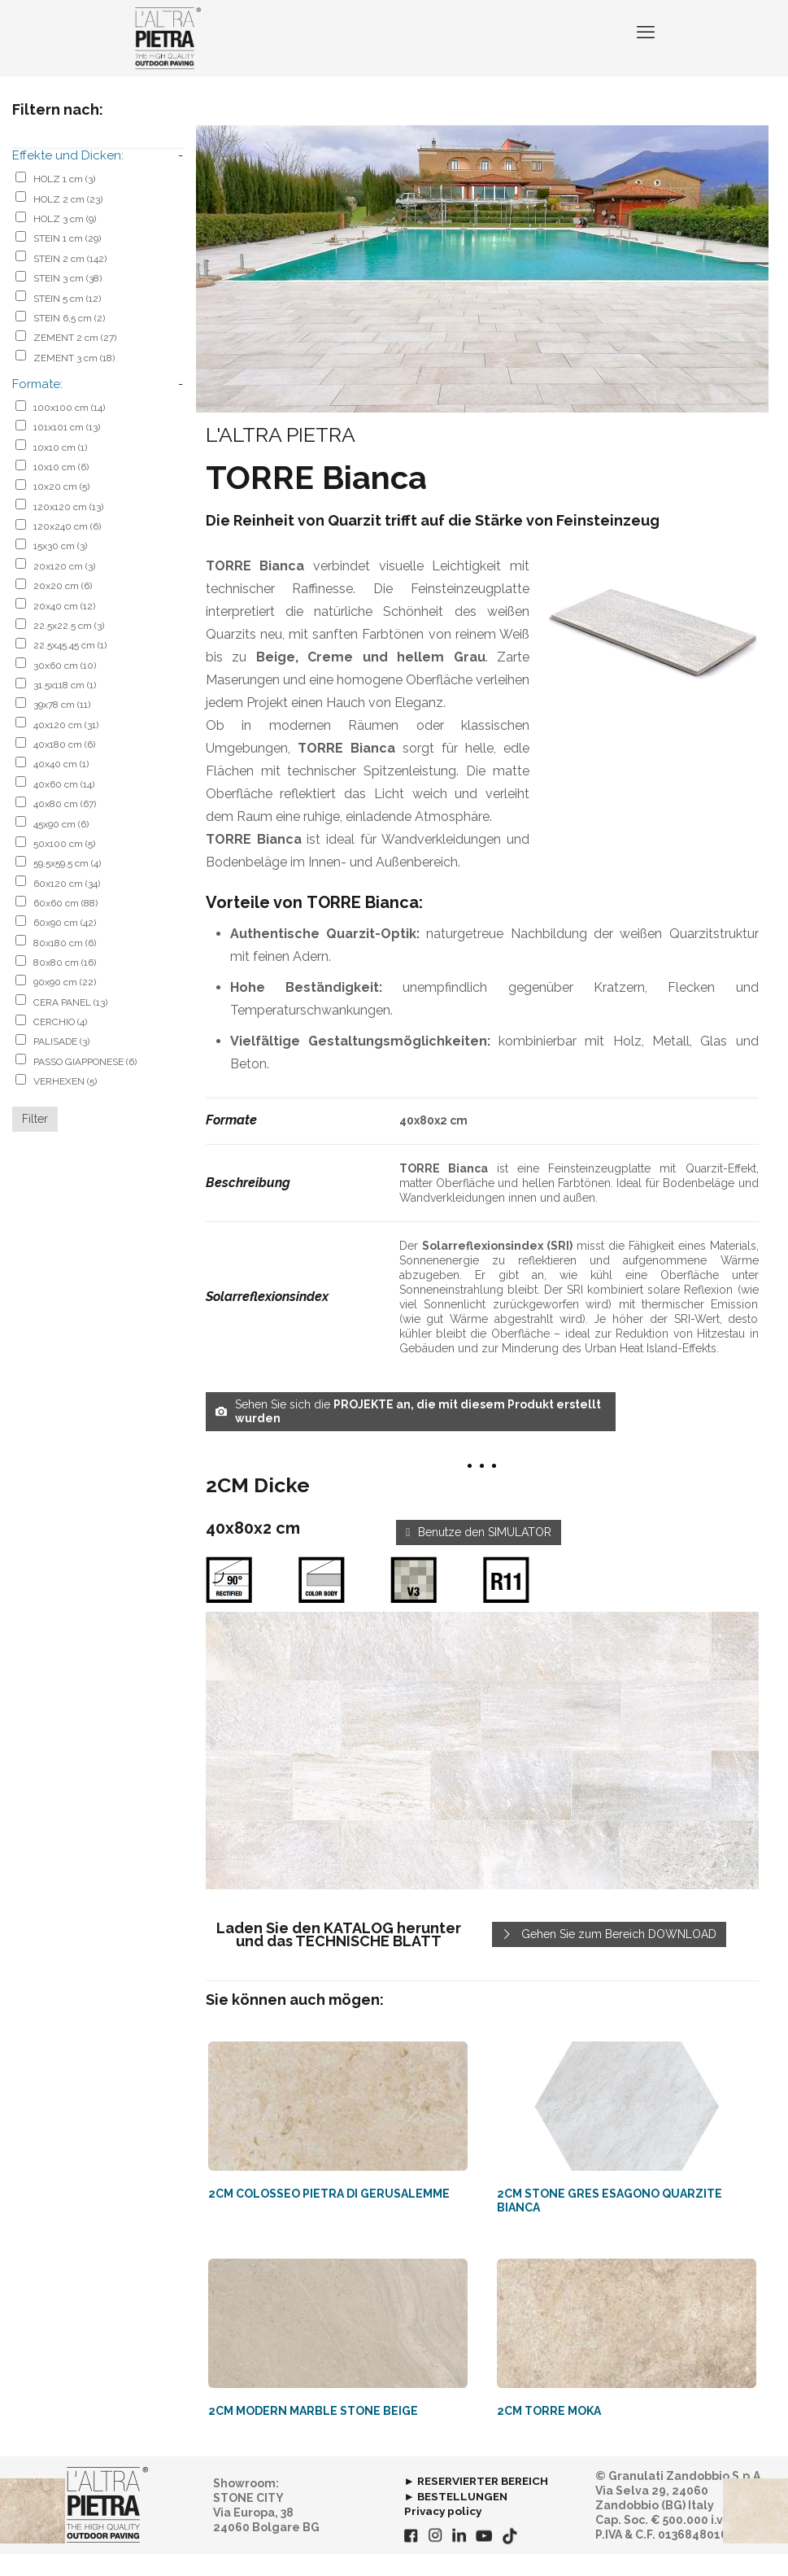 The image size is (788, 2576). What do you see at coordinates (66, 449) in the screenshot?
I see `101x101 cm` at bounding box center [66, 449].